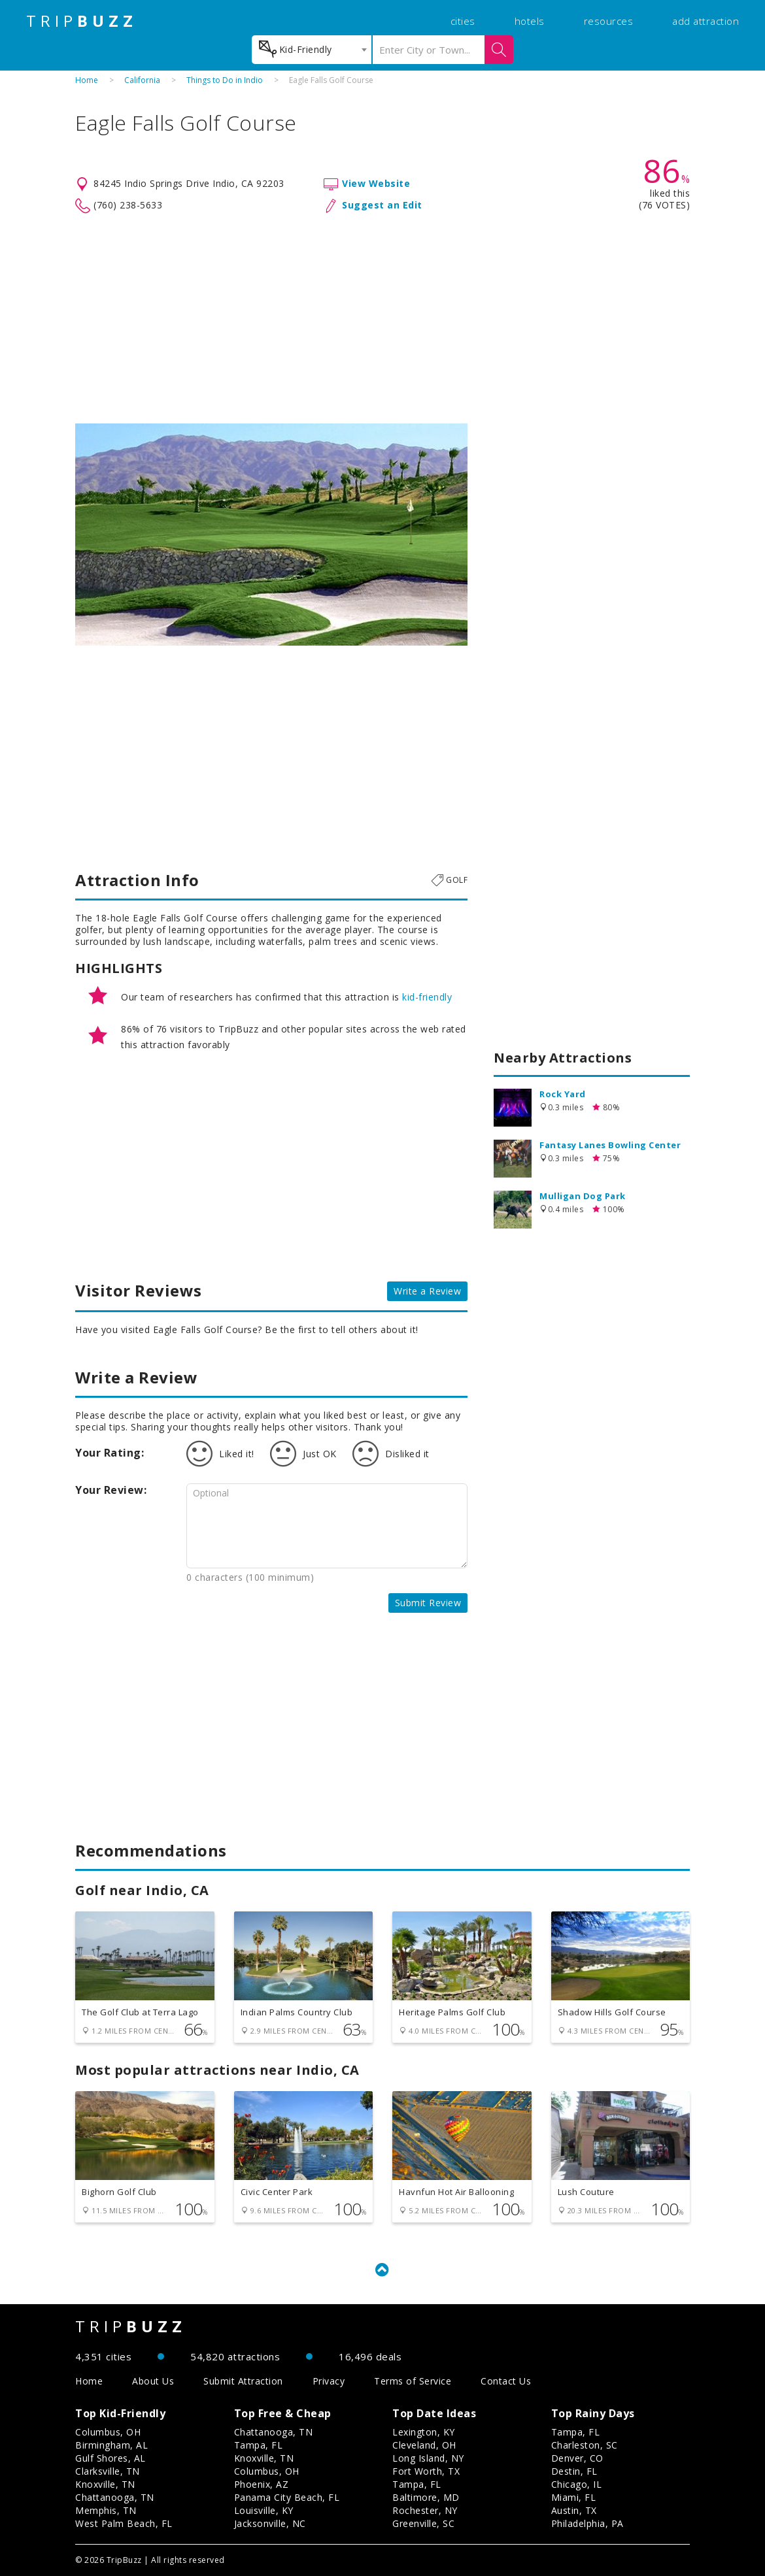 Image resolution: width=765 pixels, height=2576 pixels. Describe the element at coordinates (462, 20) in the screenshot. I see `cities` at that location.